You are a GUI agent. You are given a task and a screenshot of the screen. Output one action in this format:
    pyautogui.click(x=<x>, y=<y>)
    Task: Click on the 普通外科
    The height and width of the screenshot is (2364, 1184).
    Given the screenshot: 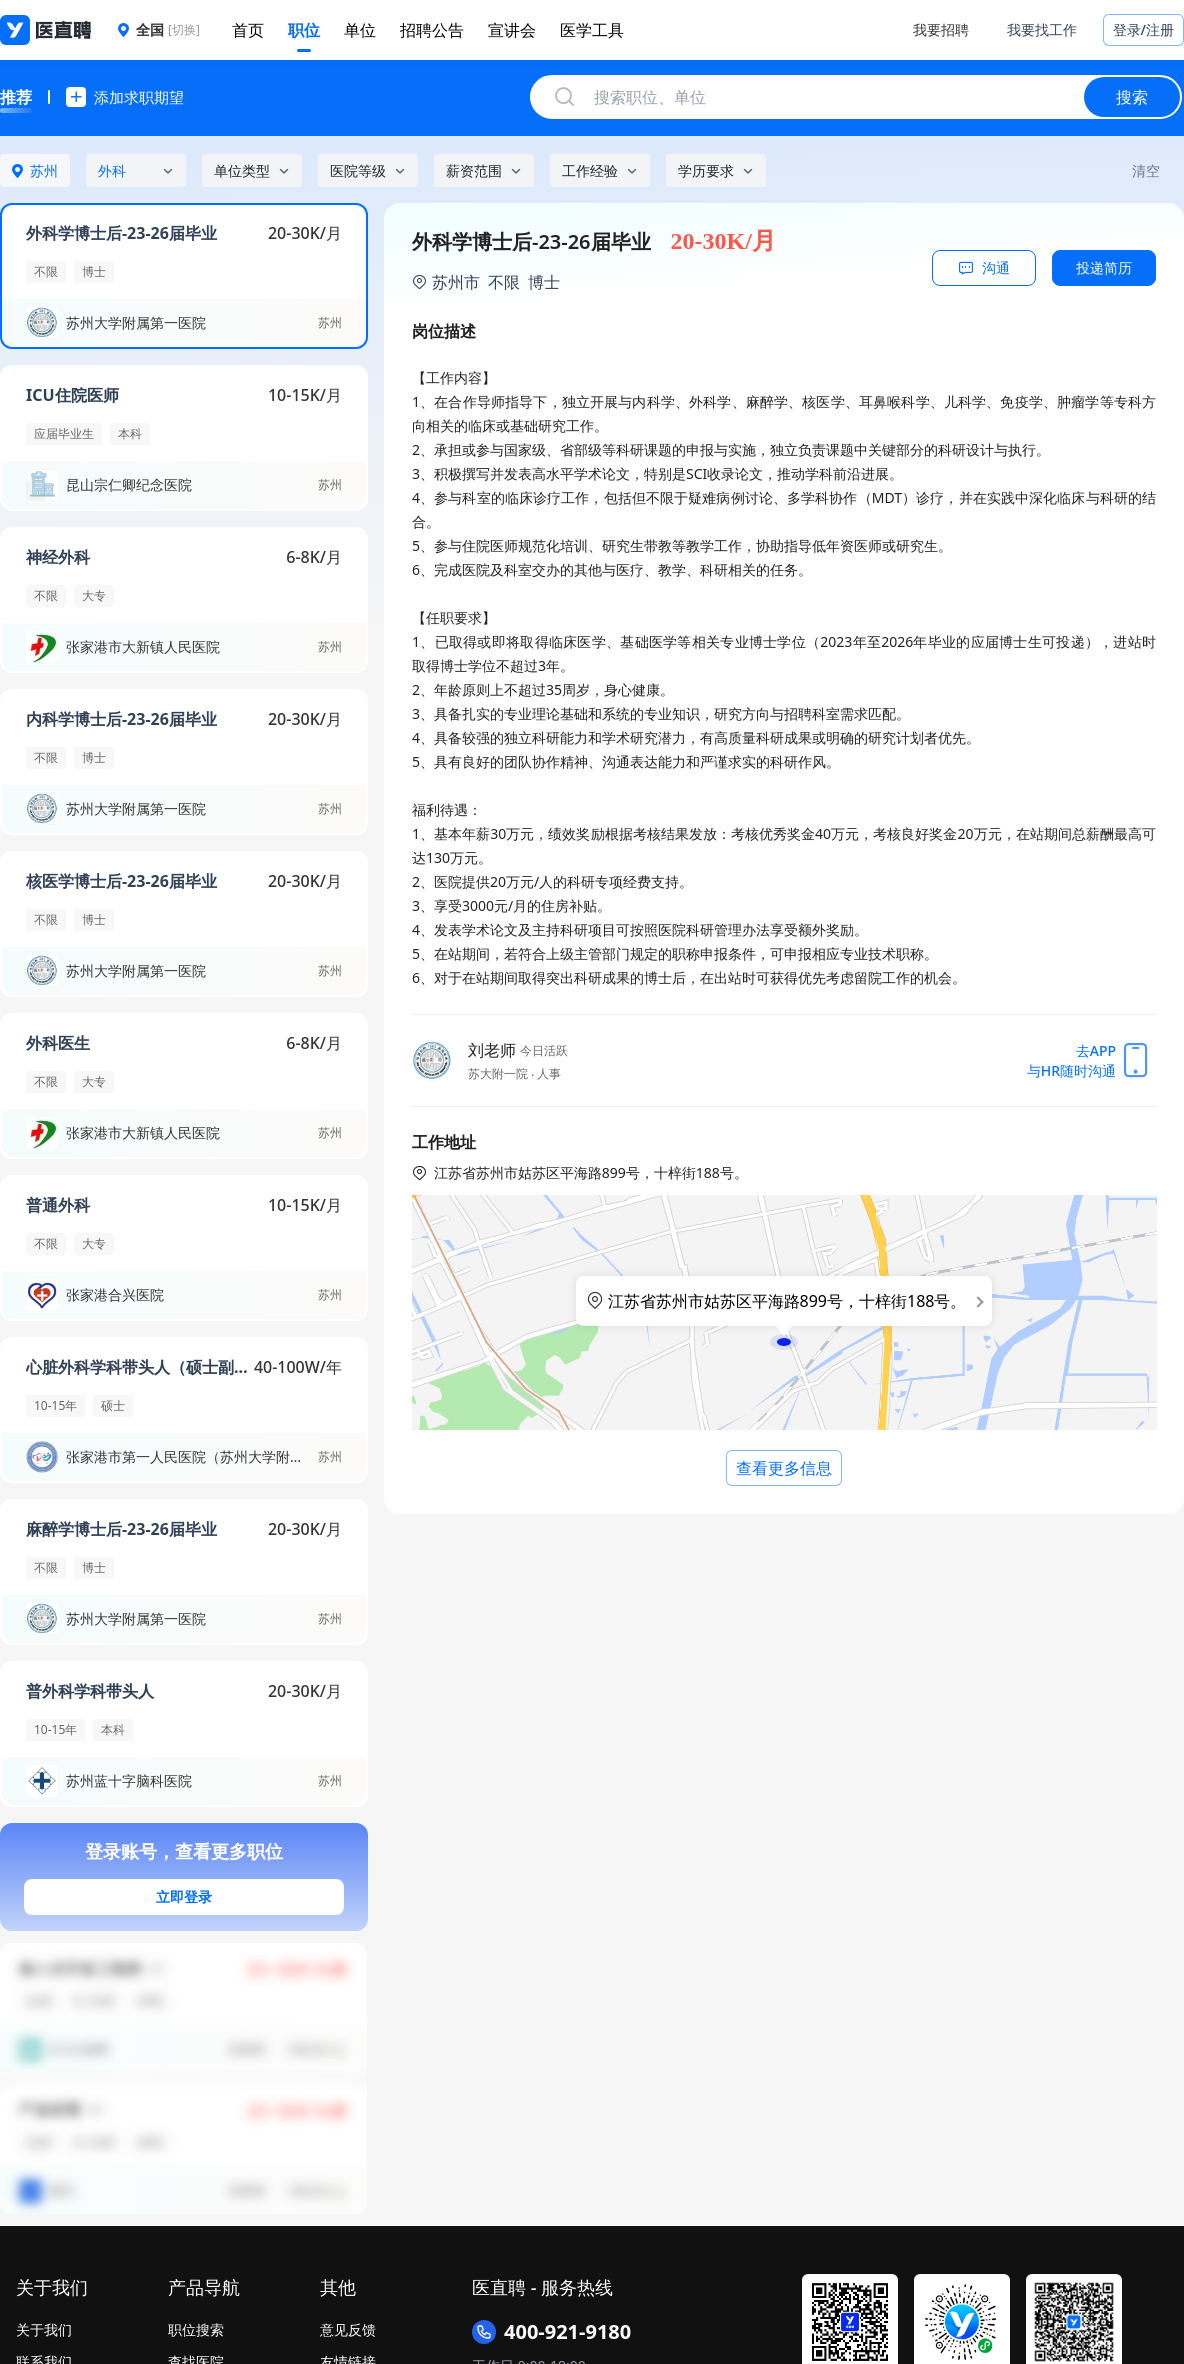 What is the action you would take?
    pyautogui.click(x=58, y=1205)
    